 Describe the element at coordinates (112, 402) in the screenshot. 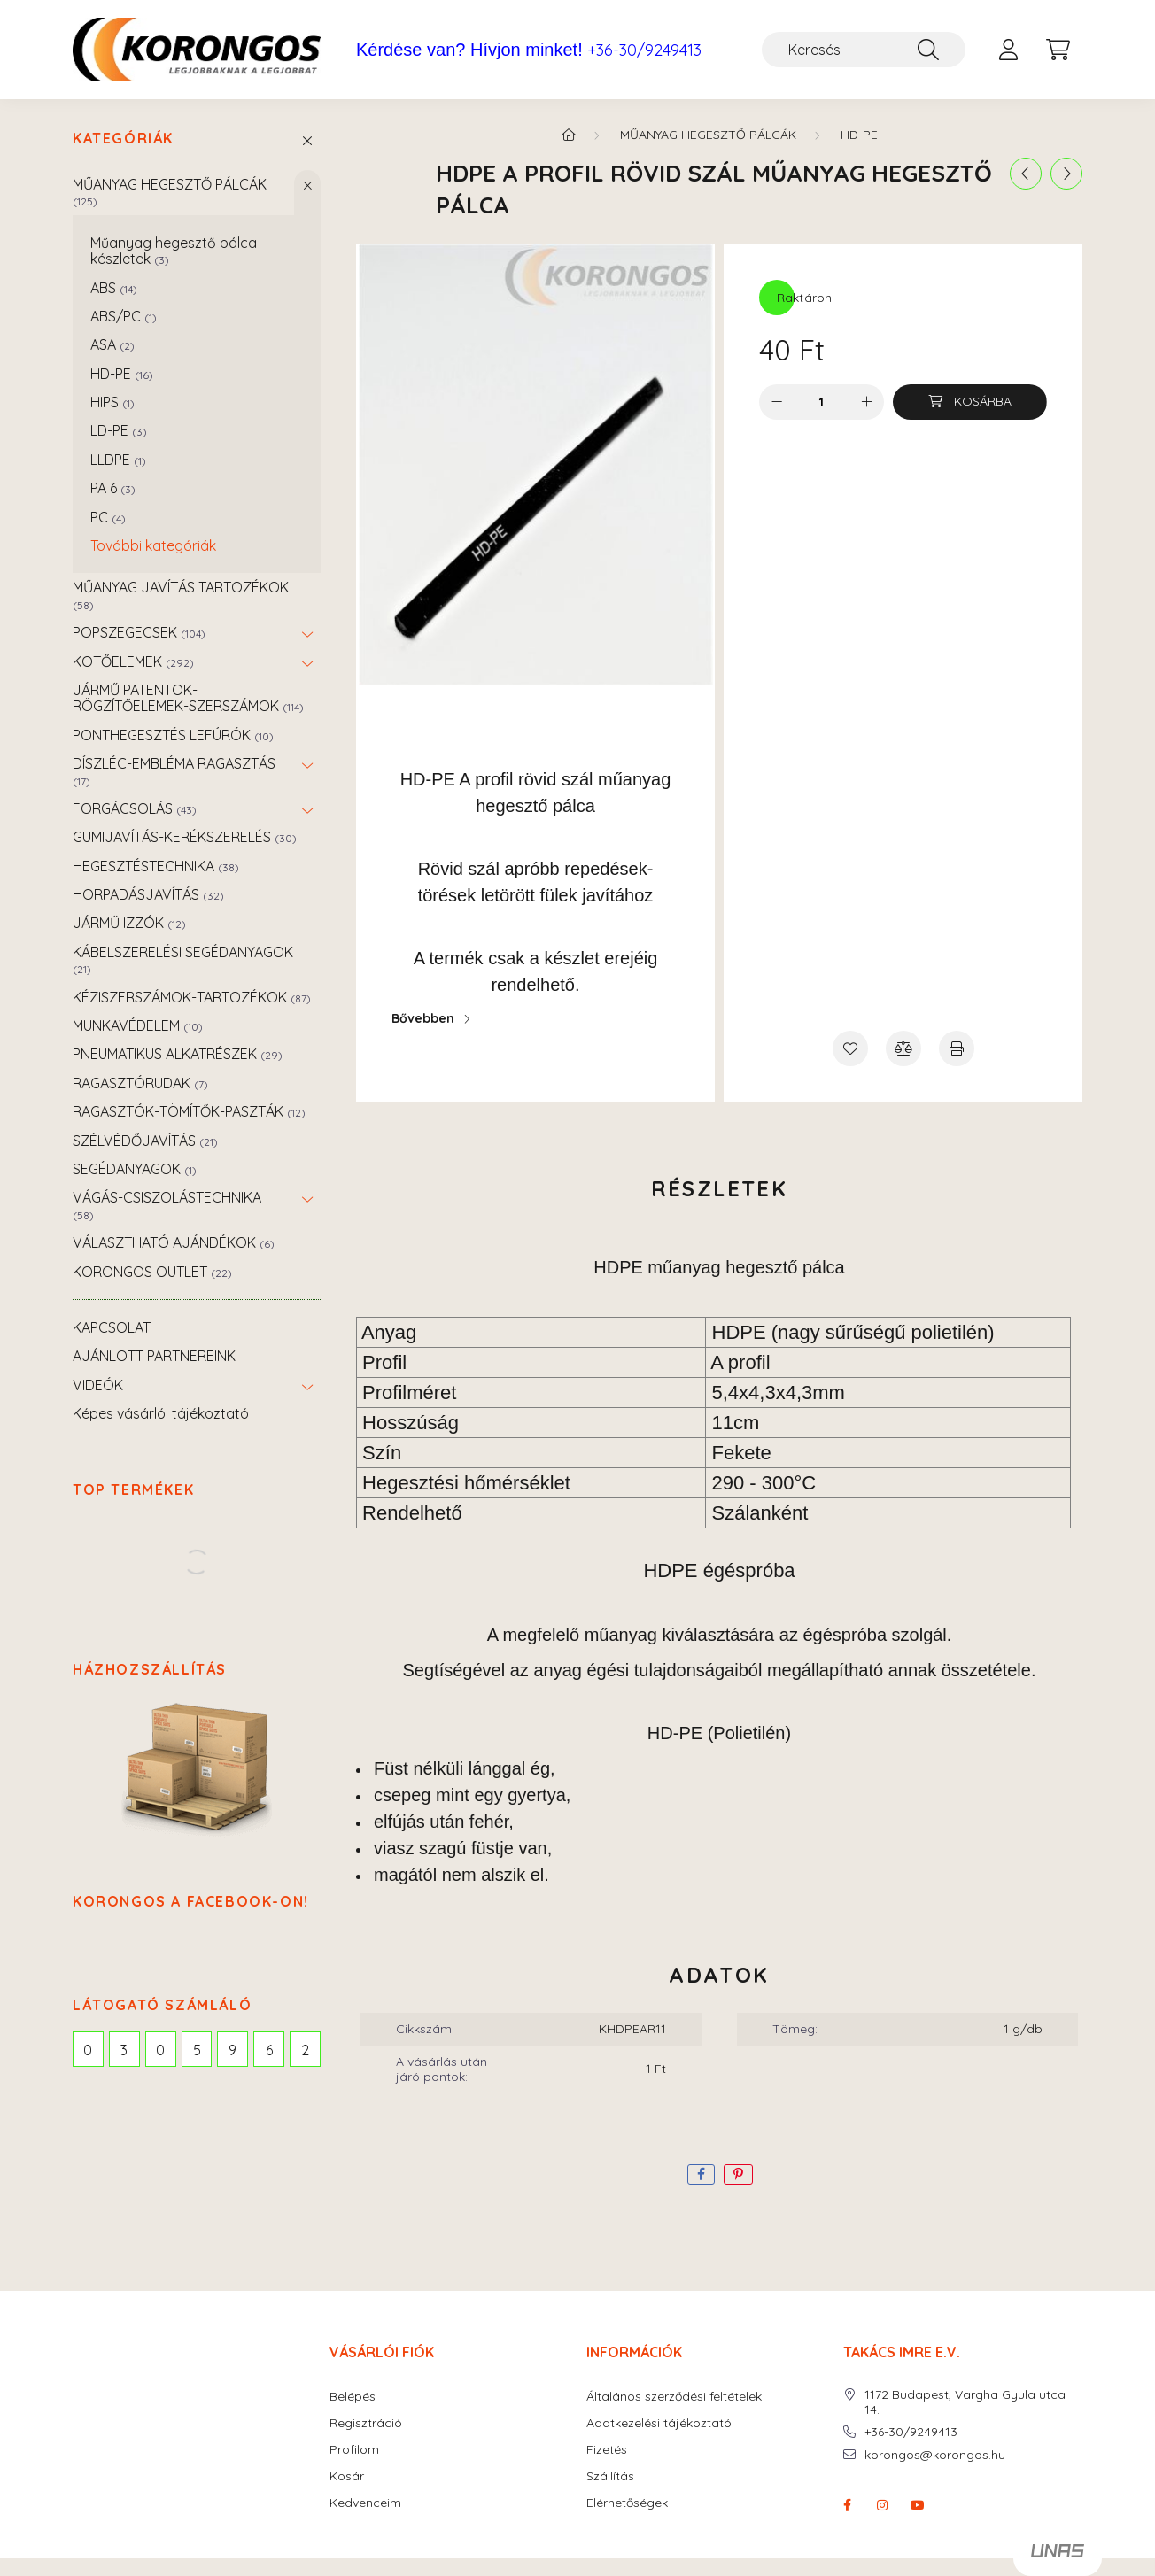

I see `HIPS` at that location.